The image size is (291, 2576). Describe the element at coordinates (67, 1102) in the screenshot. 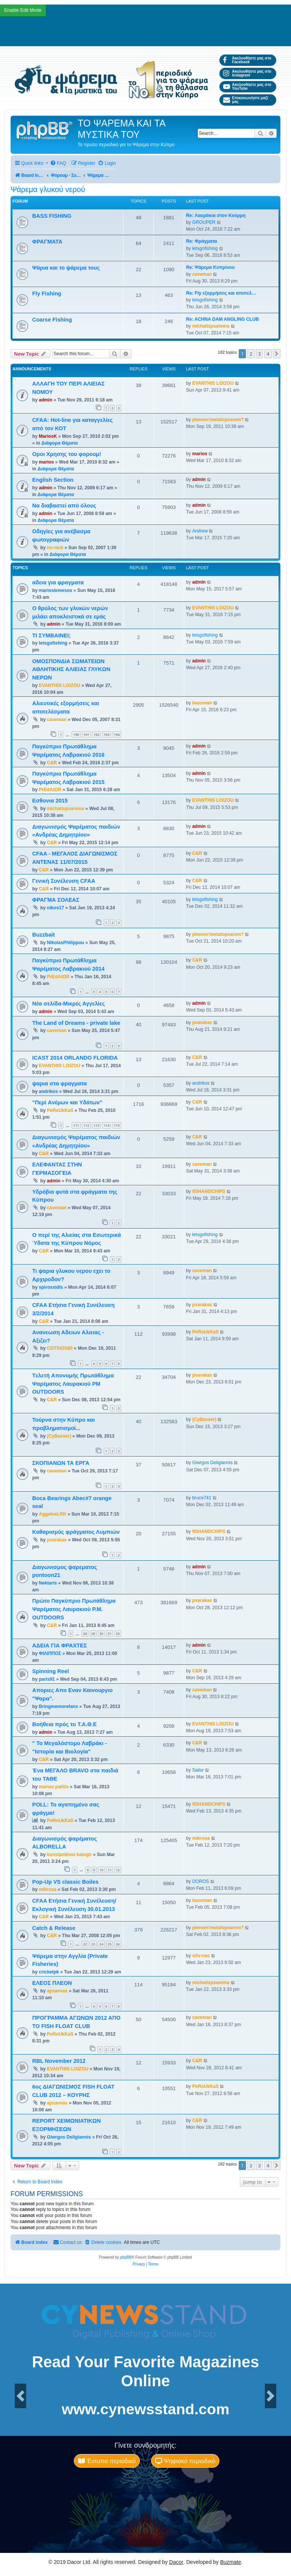

I see `"Περί Aνέμων και Yδάτων"` at that location.